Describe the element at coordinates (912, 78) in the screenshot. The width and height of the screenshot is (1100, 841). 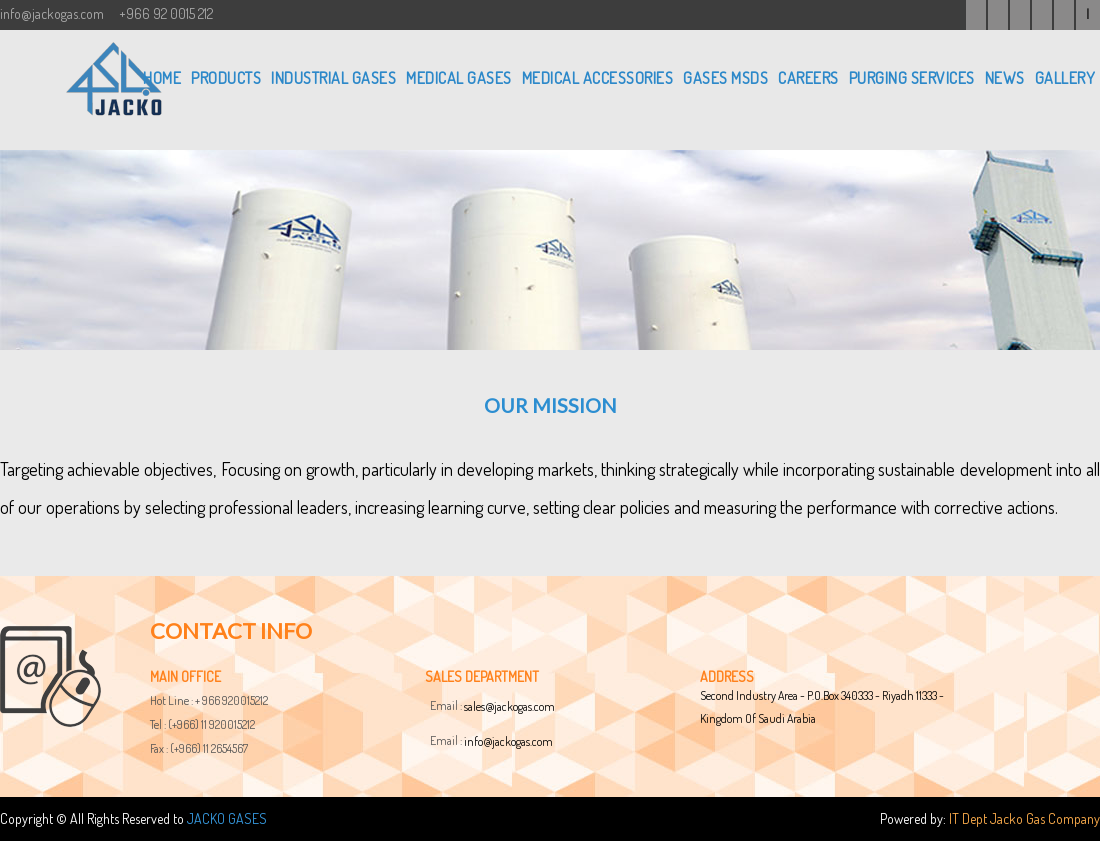
I see `PURGING SERVICES` at that location.